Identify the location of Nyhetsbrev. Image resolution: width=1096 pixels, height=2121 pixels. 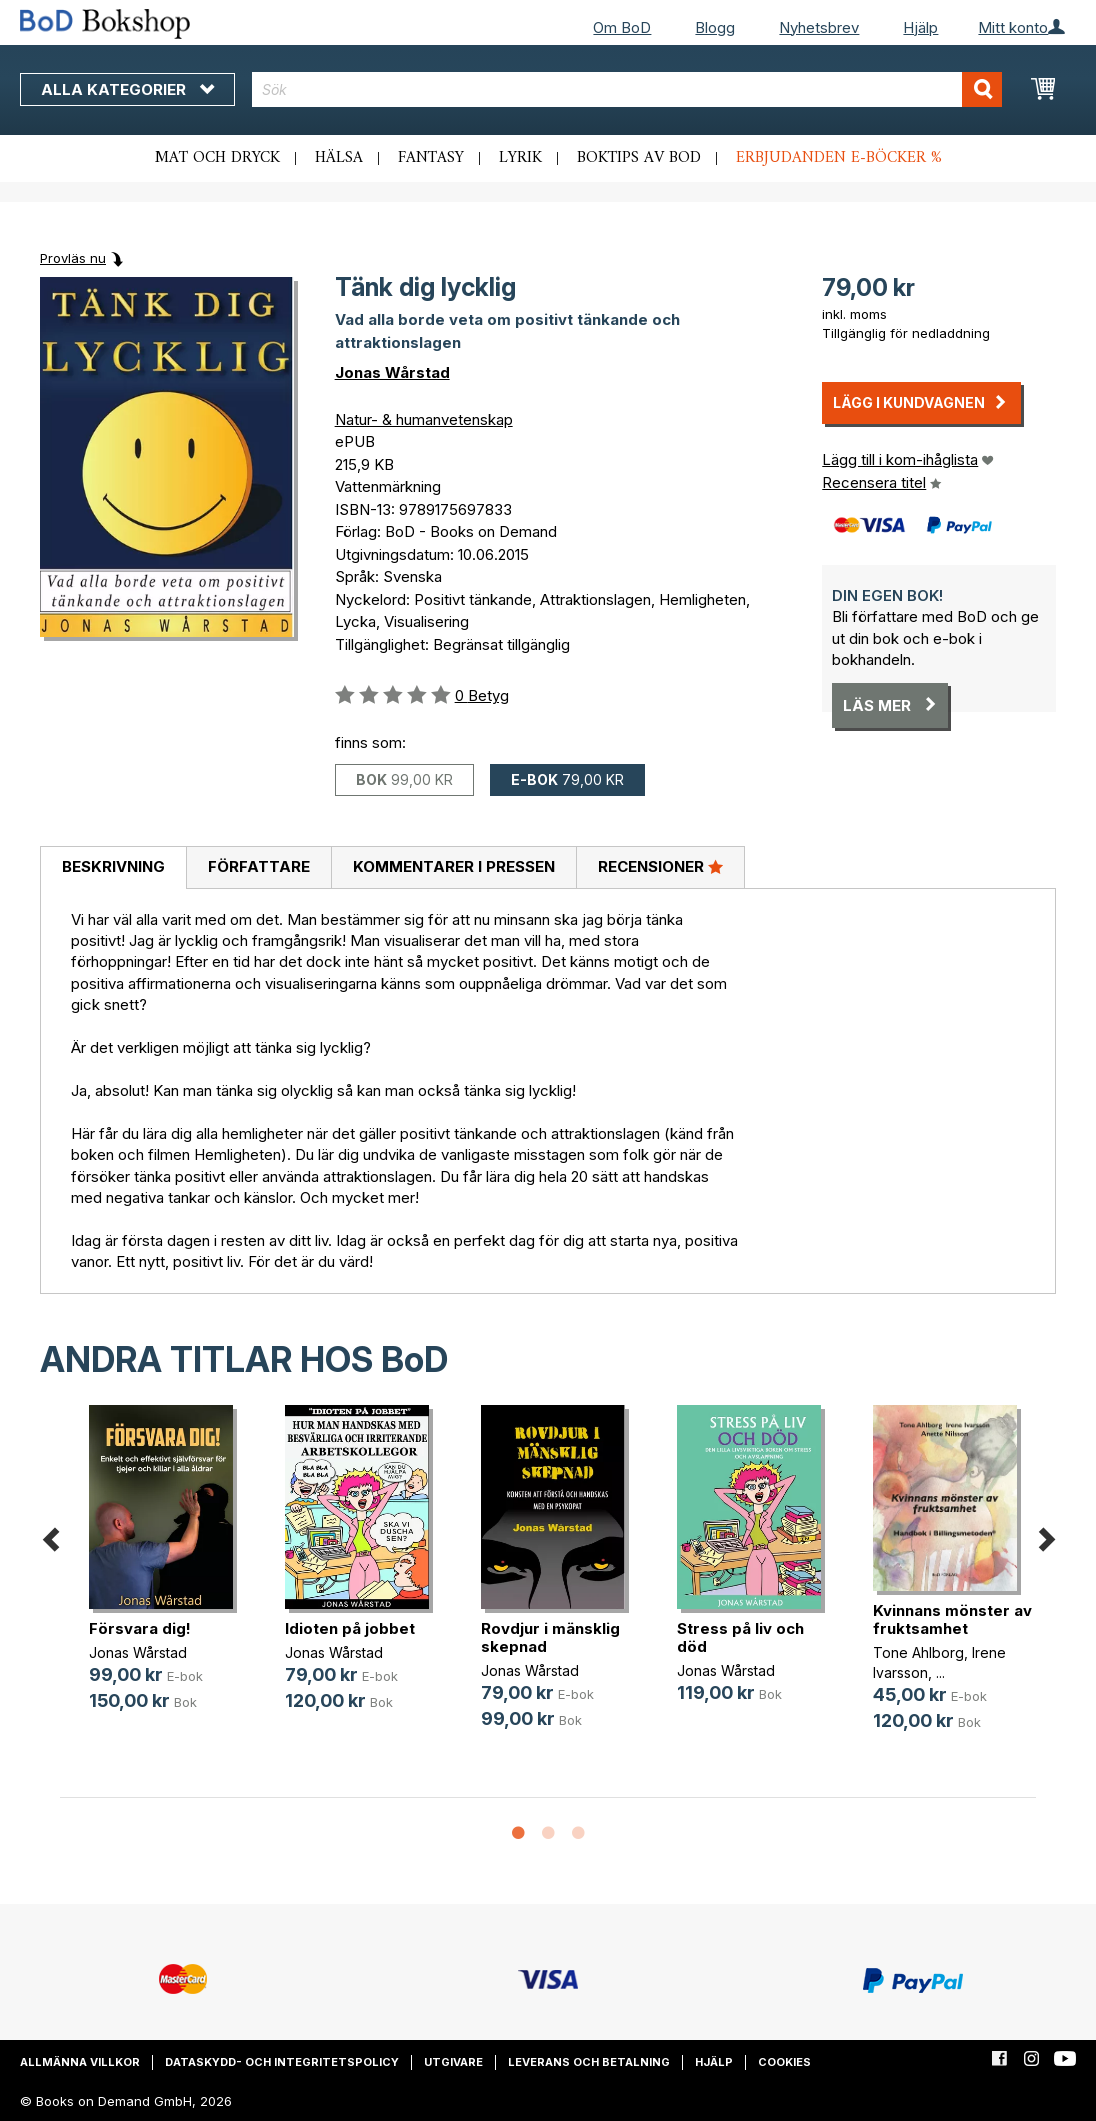
(819, 27).